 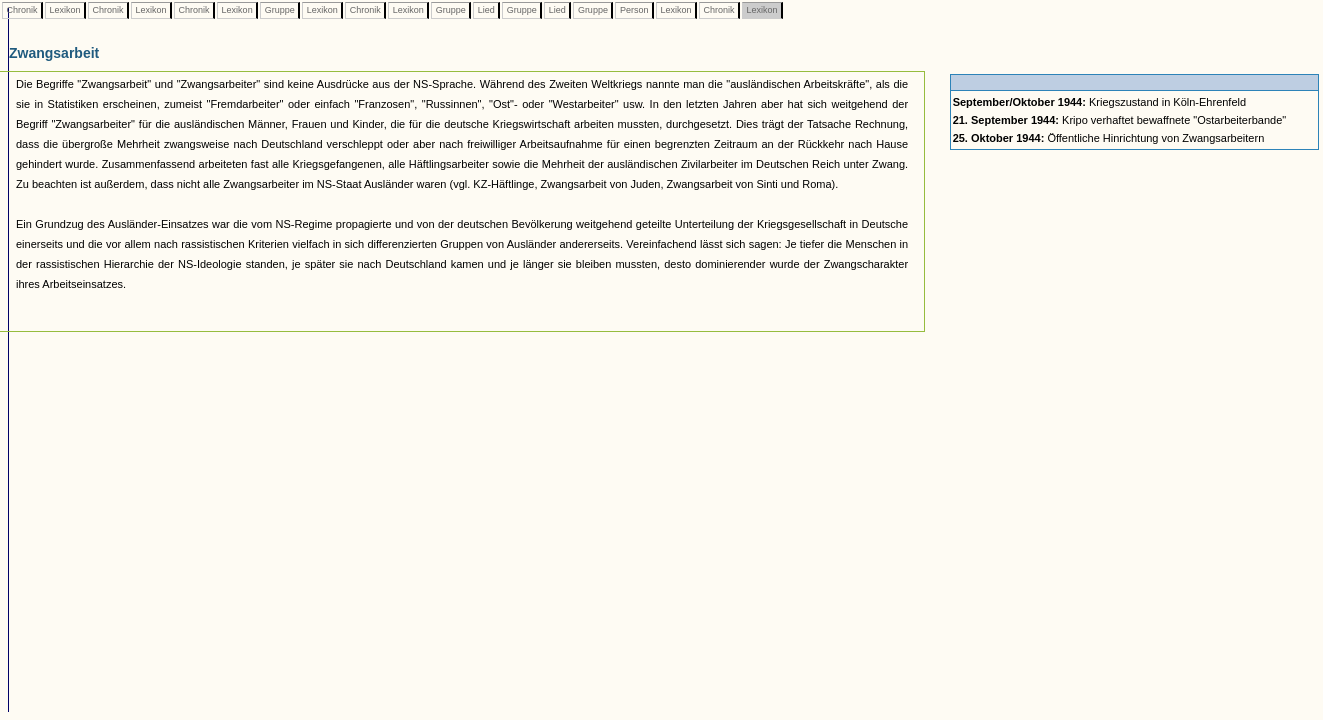 What do you see at coordinates (65, 10) in the screenshot?
I see `Lexikon` at bounding box center [65, 10].